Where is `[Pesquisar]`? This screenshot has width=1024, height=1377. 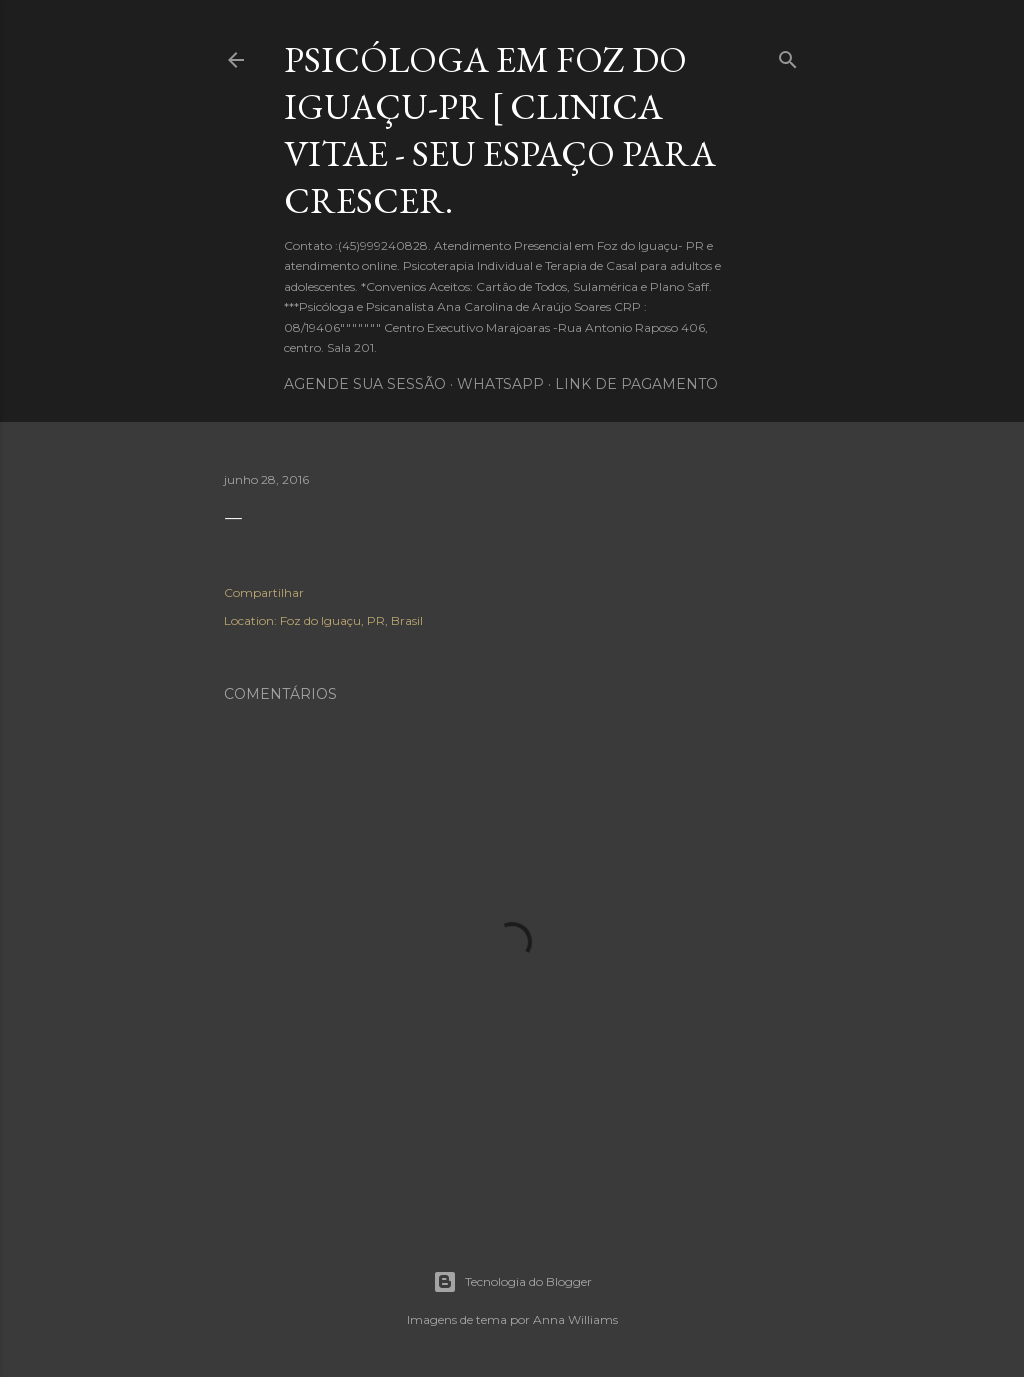
[Pesquisar] is located at coordinates (788, 55).